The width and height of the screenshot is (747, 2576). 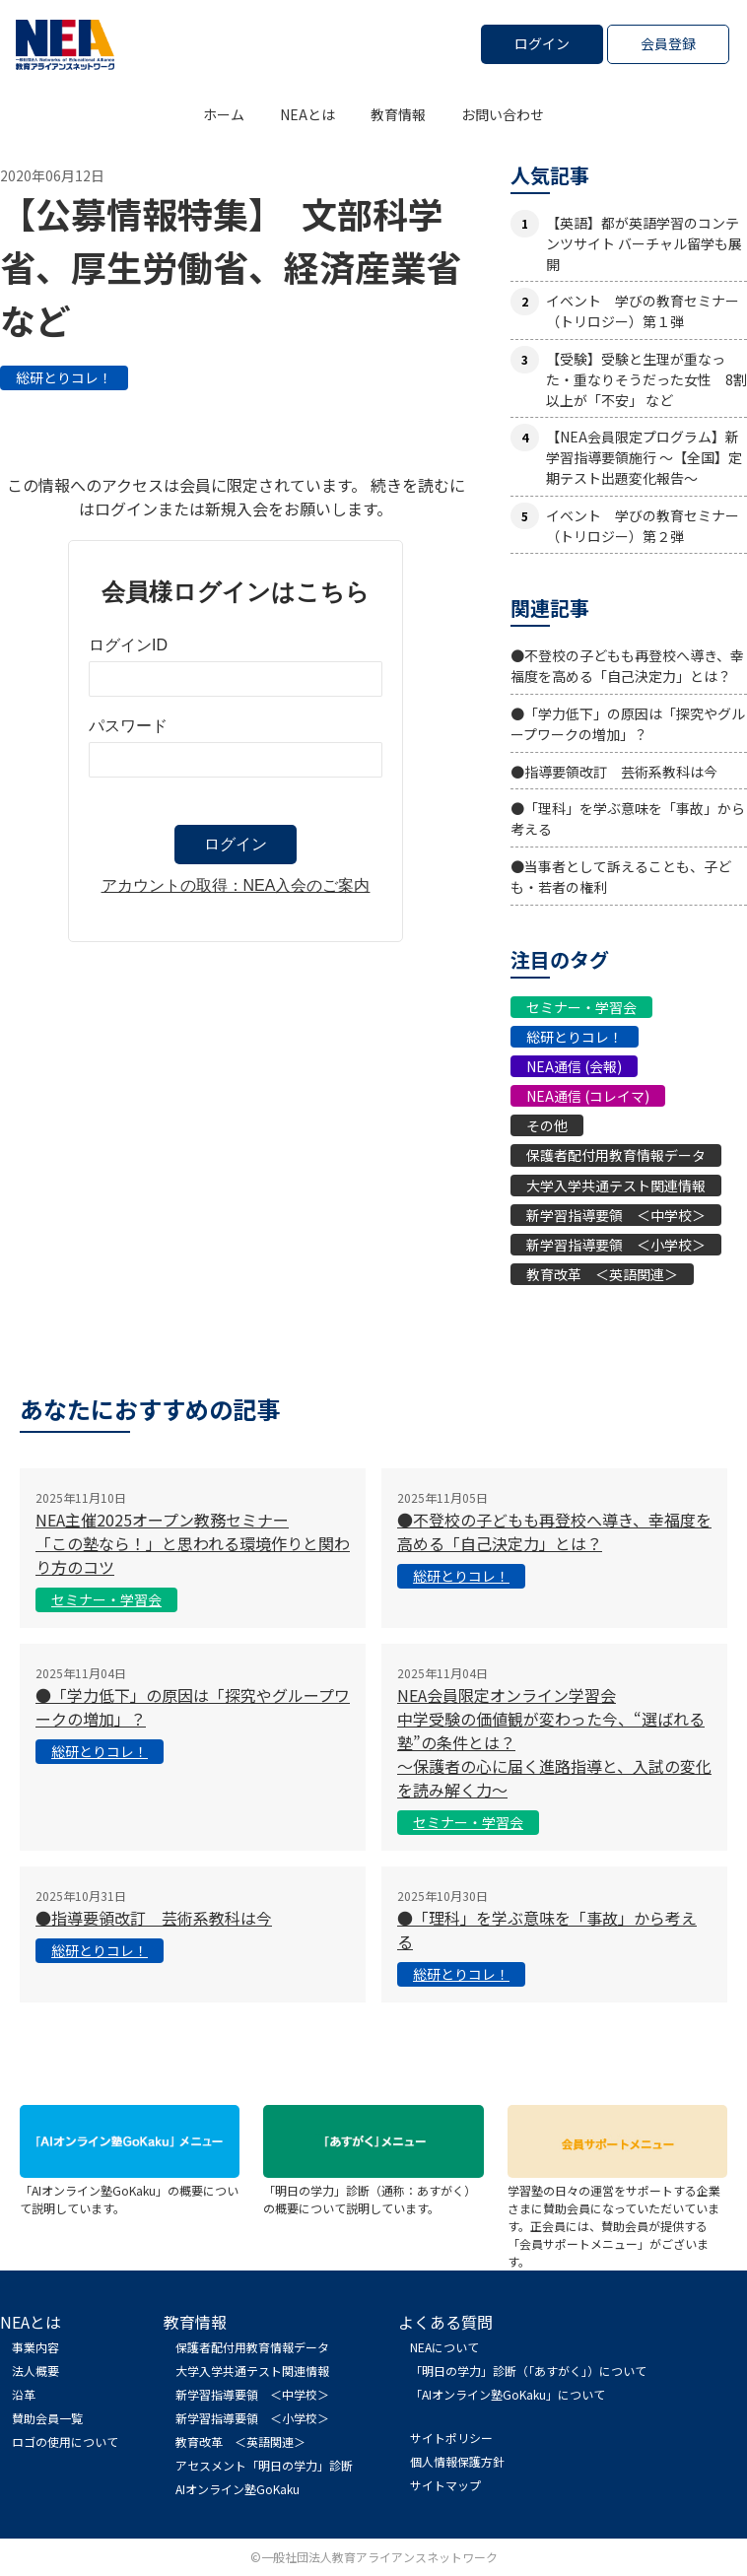 I want to click on その他, so click(x=547, y=1125).